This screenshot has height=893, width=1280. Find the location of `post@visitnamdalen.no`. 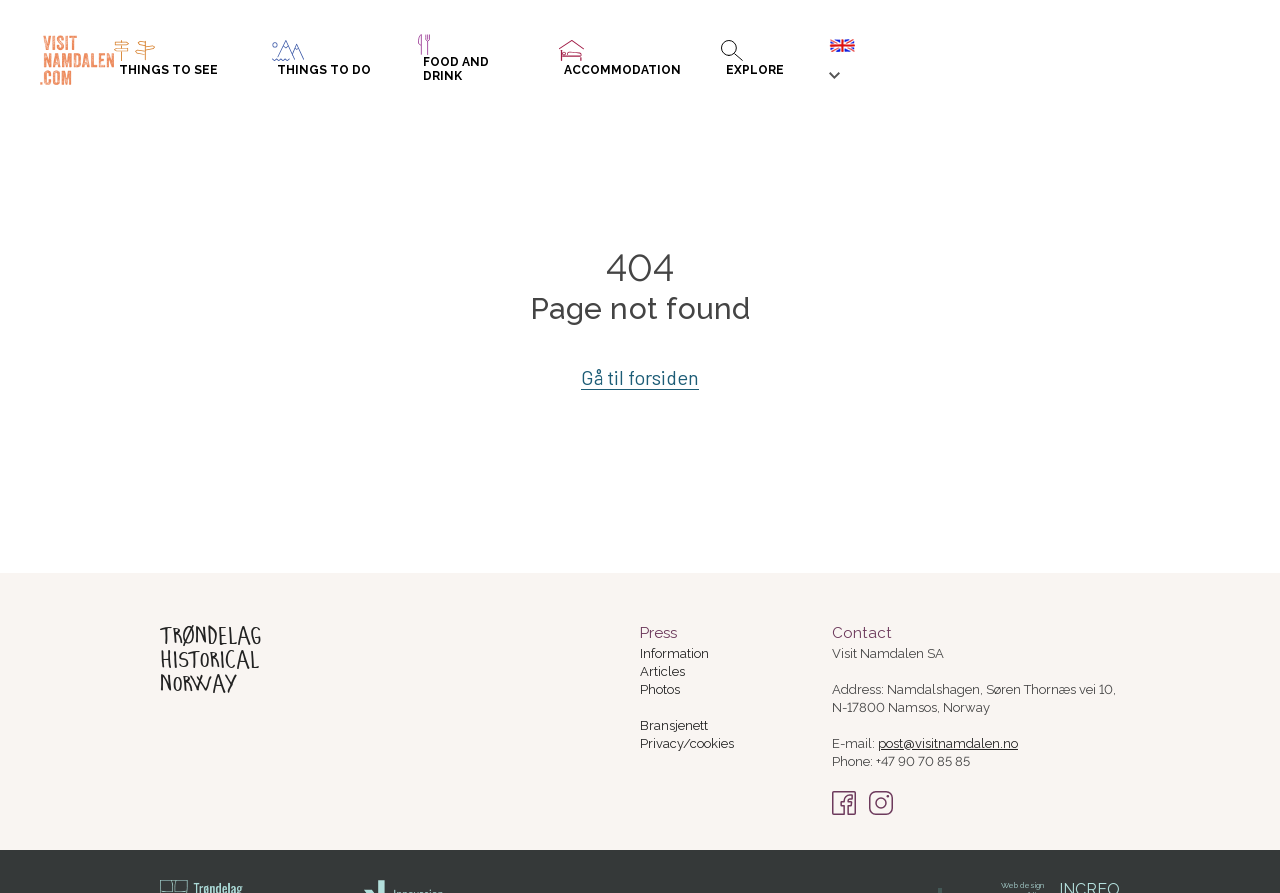

post@visitnamdalen.no is located at coordinates (948, 743).